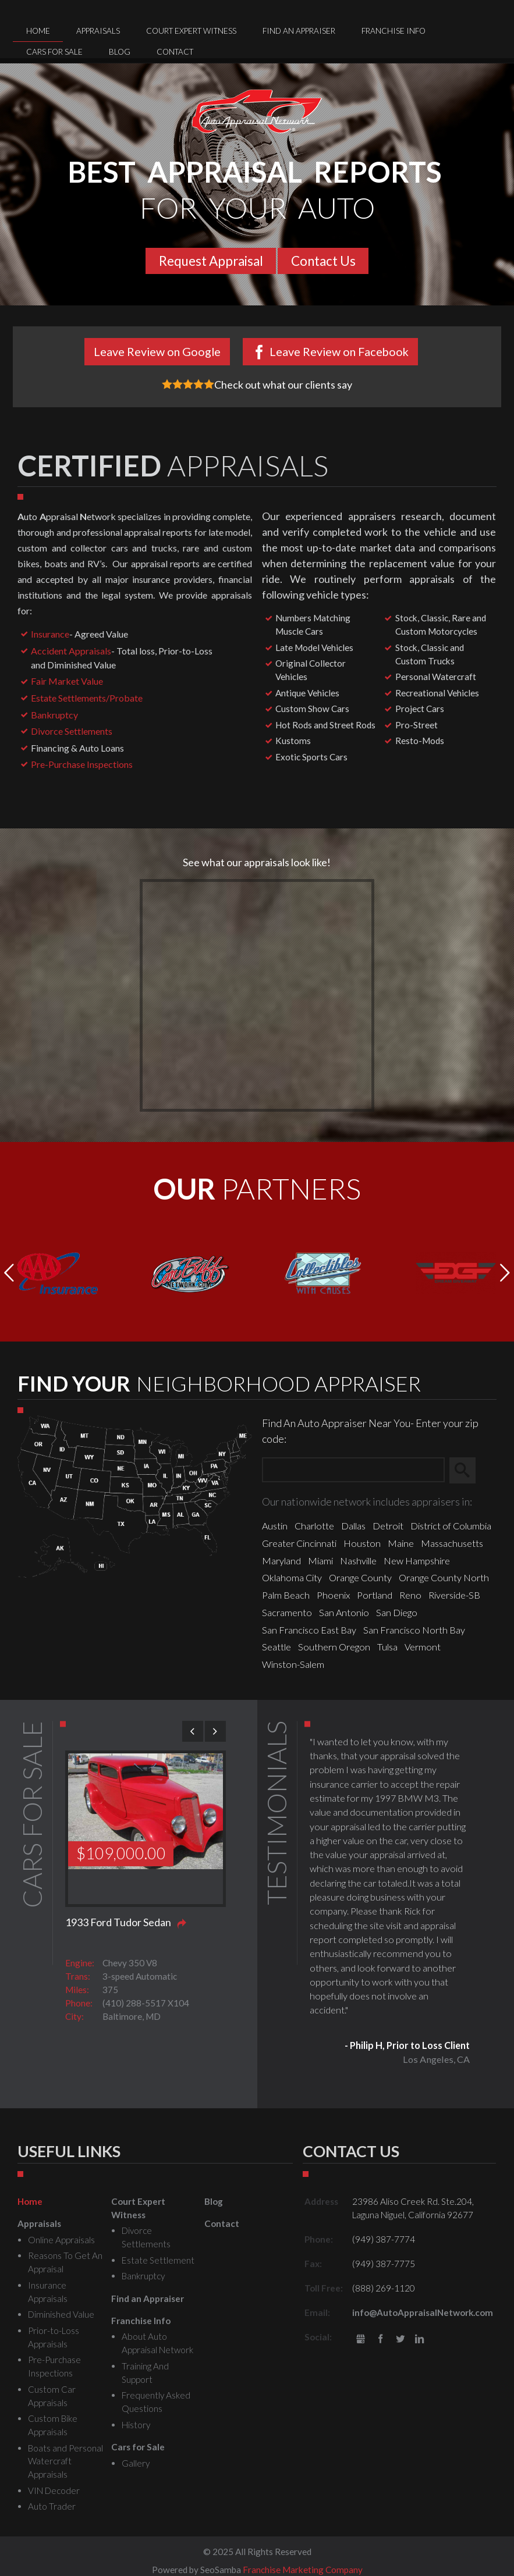 The width and height of the screenshot is (514, 2576). I want to click on Phoenix, so click(333, 1594).